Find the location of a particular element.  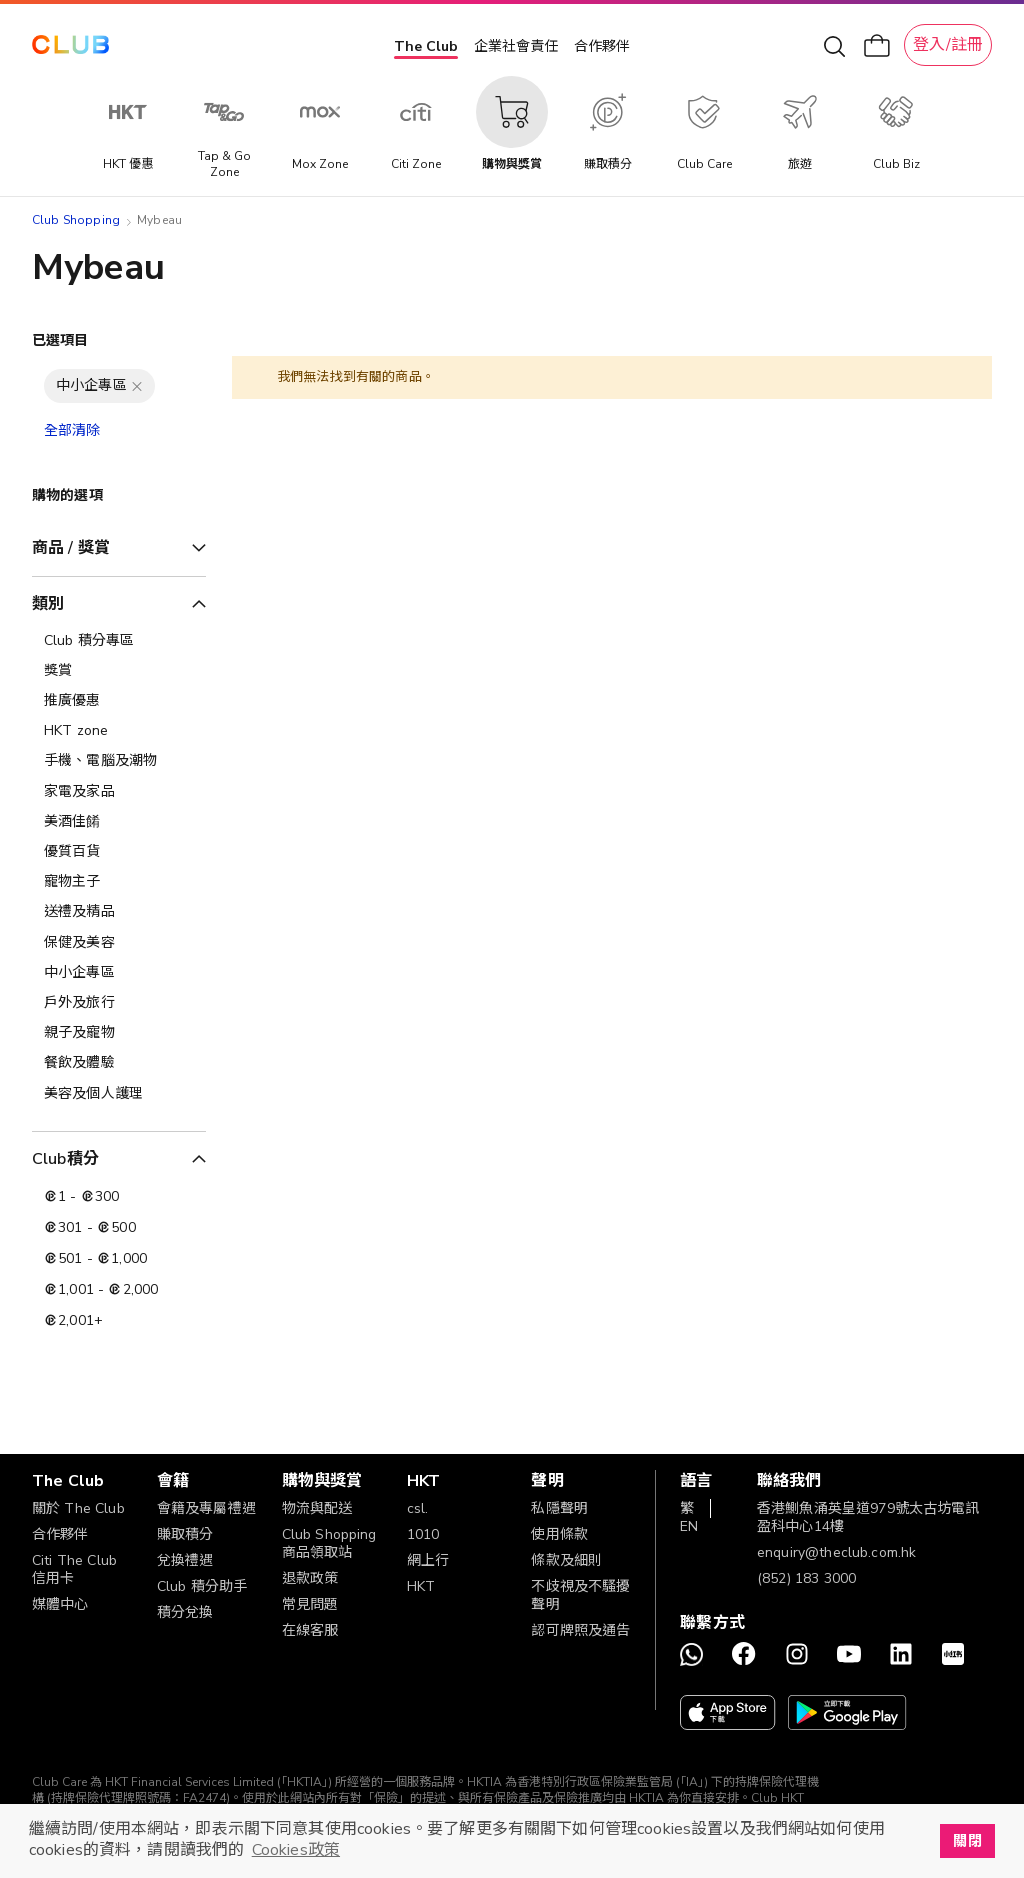

[寵物主子] is located at coordinates (119, 882).